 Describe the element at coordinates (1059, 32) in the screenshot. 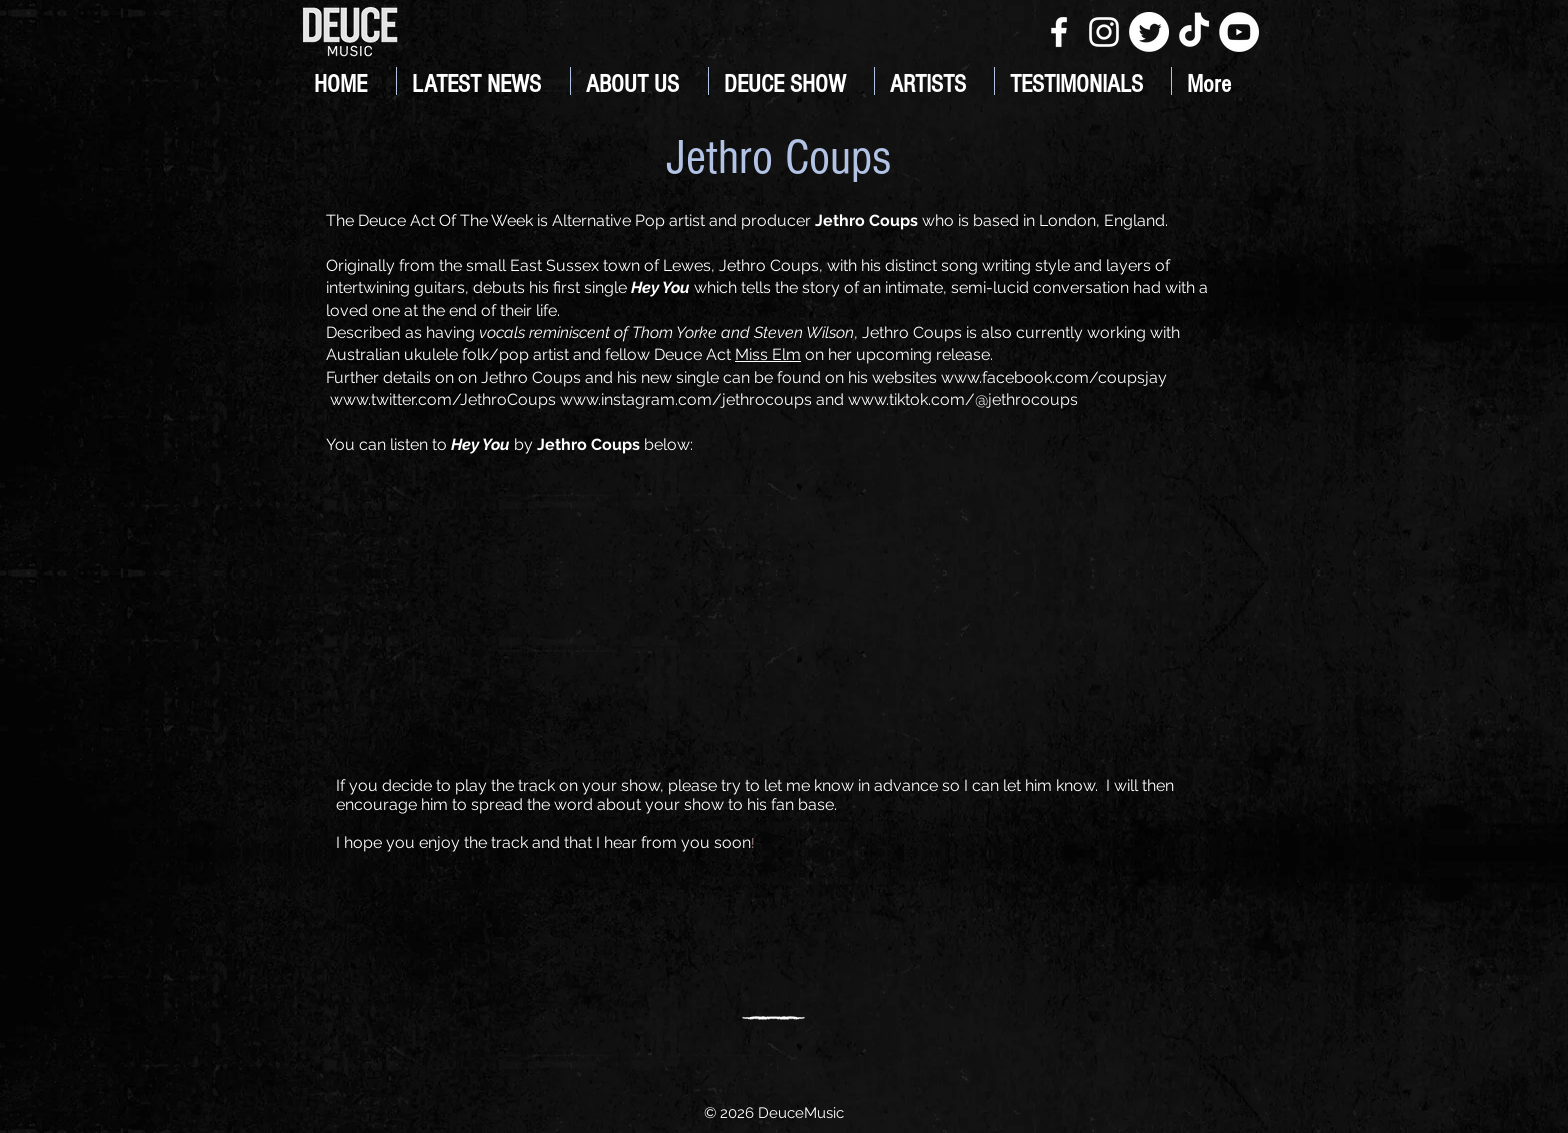

I see `[White Facebook Icon]` at that location.